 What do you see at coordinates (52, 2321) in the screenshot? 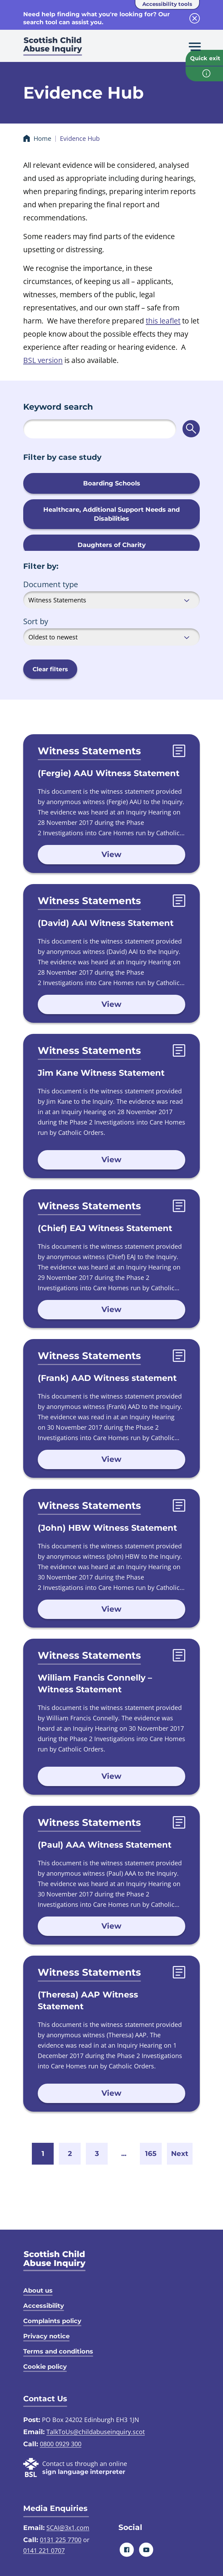
I see `Complaints policy` at bounding box center [52, 2321].